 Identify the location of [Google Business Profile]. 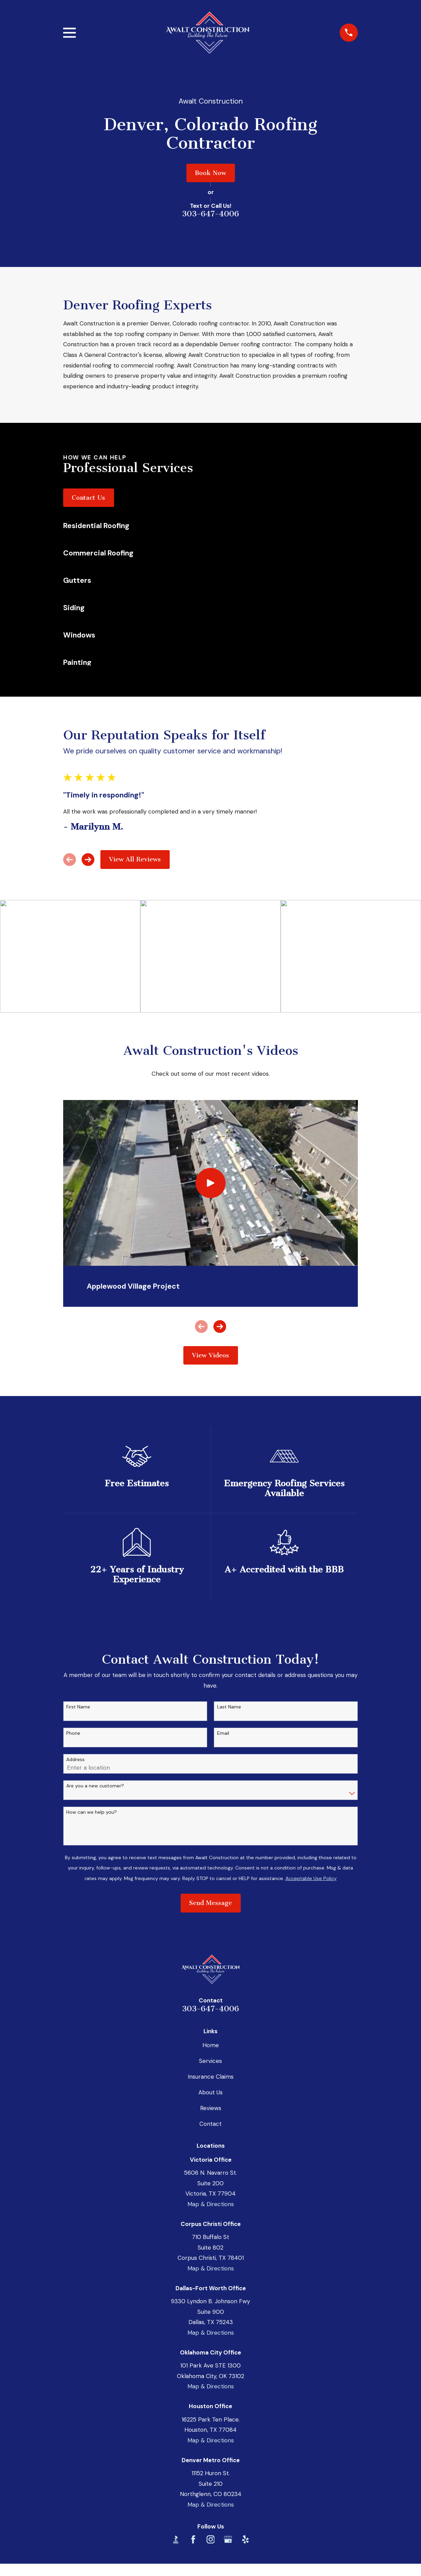
(228, 2539).